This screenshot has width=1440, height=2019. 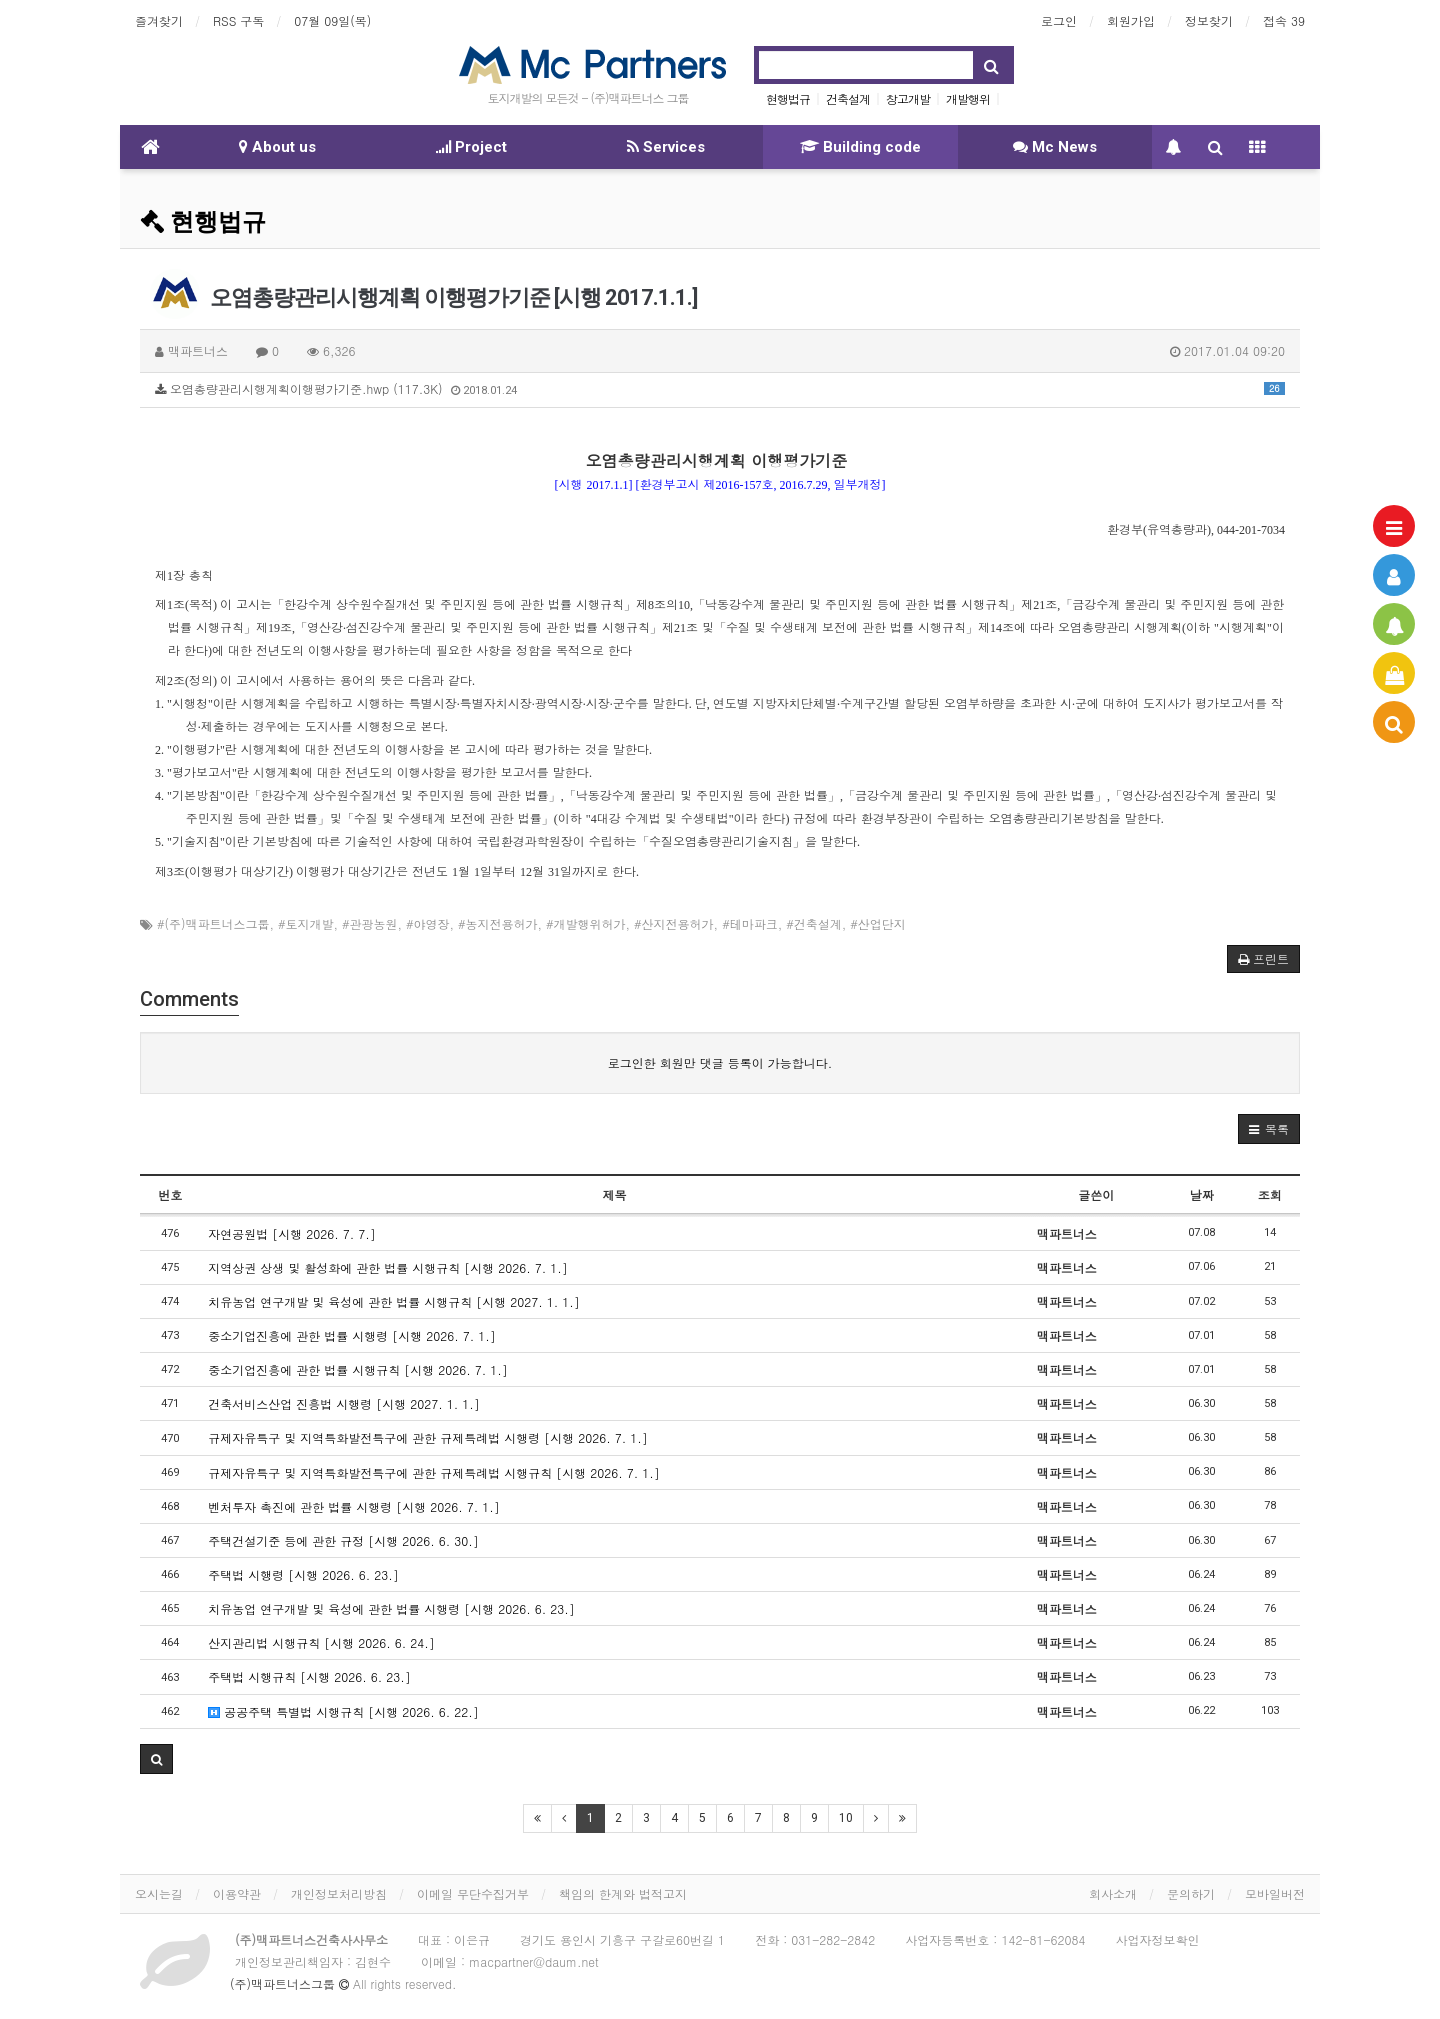 I want to click on 모바일버전, so click(x=1275, y=1893).